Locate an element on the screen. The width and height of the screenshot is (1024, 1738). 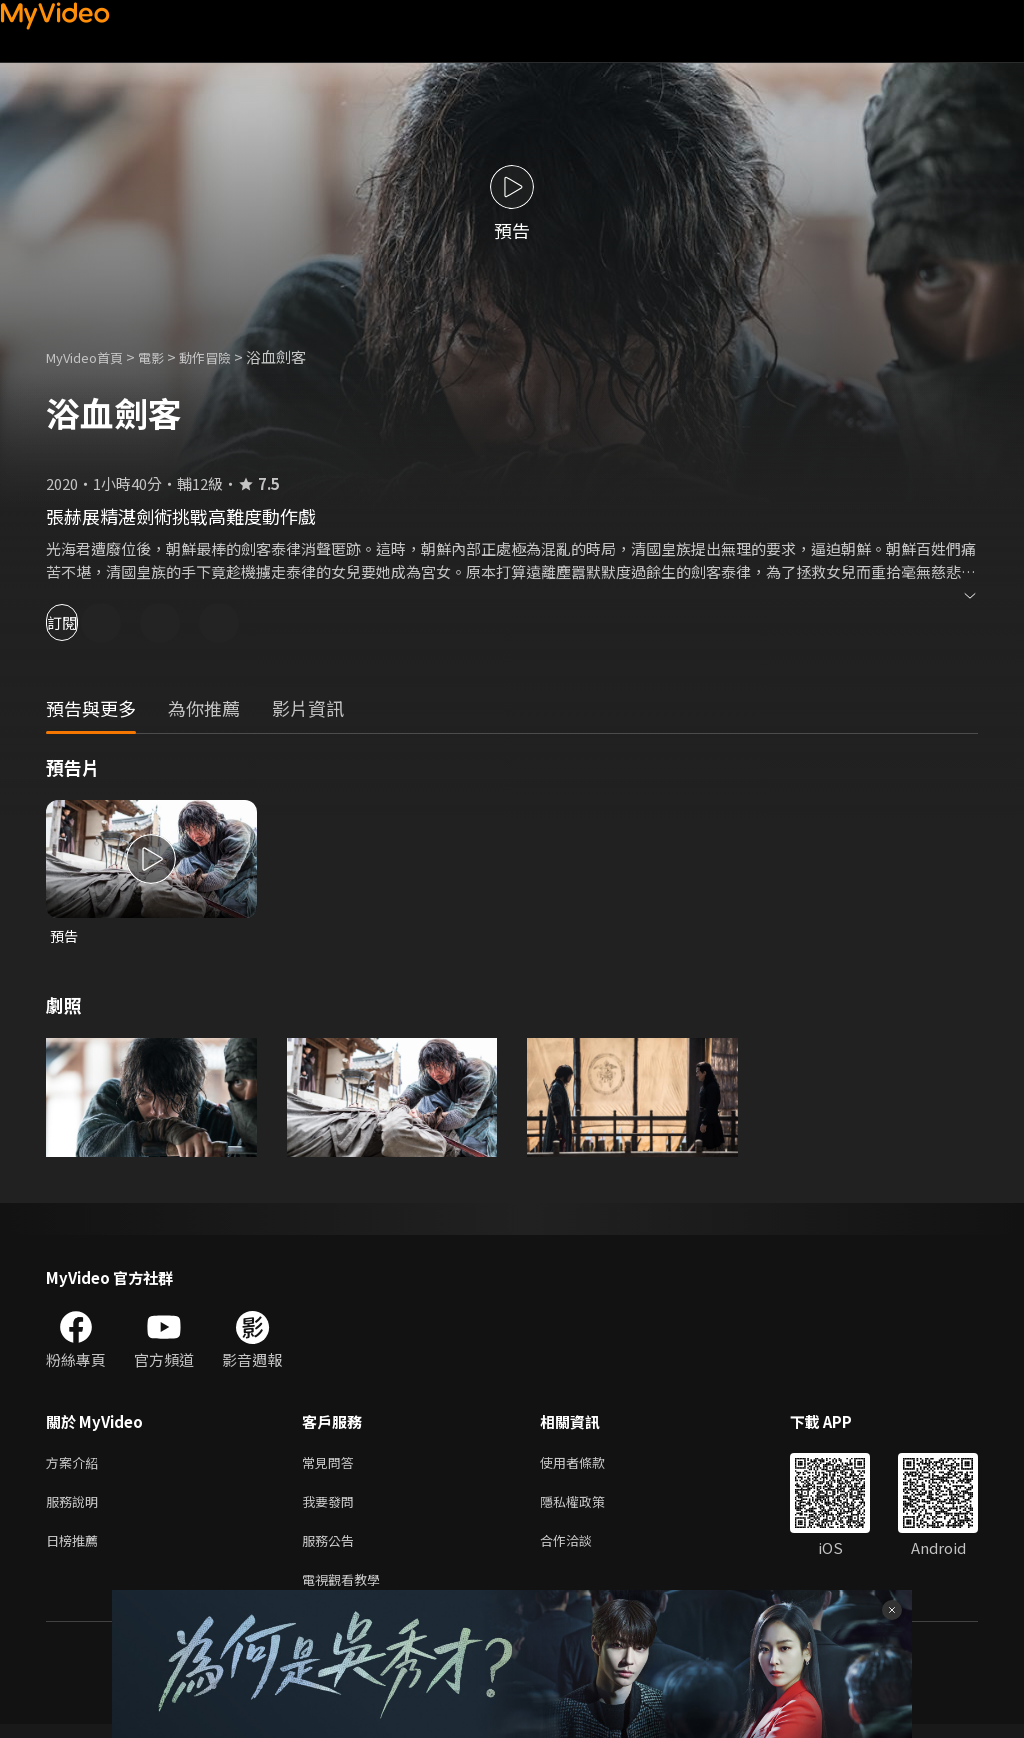
使用者條款 is located at coordinates (589, 1465).